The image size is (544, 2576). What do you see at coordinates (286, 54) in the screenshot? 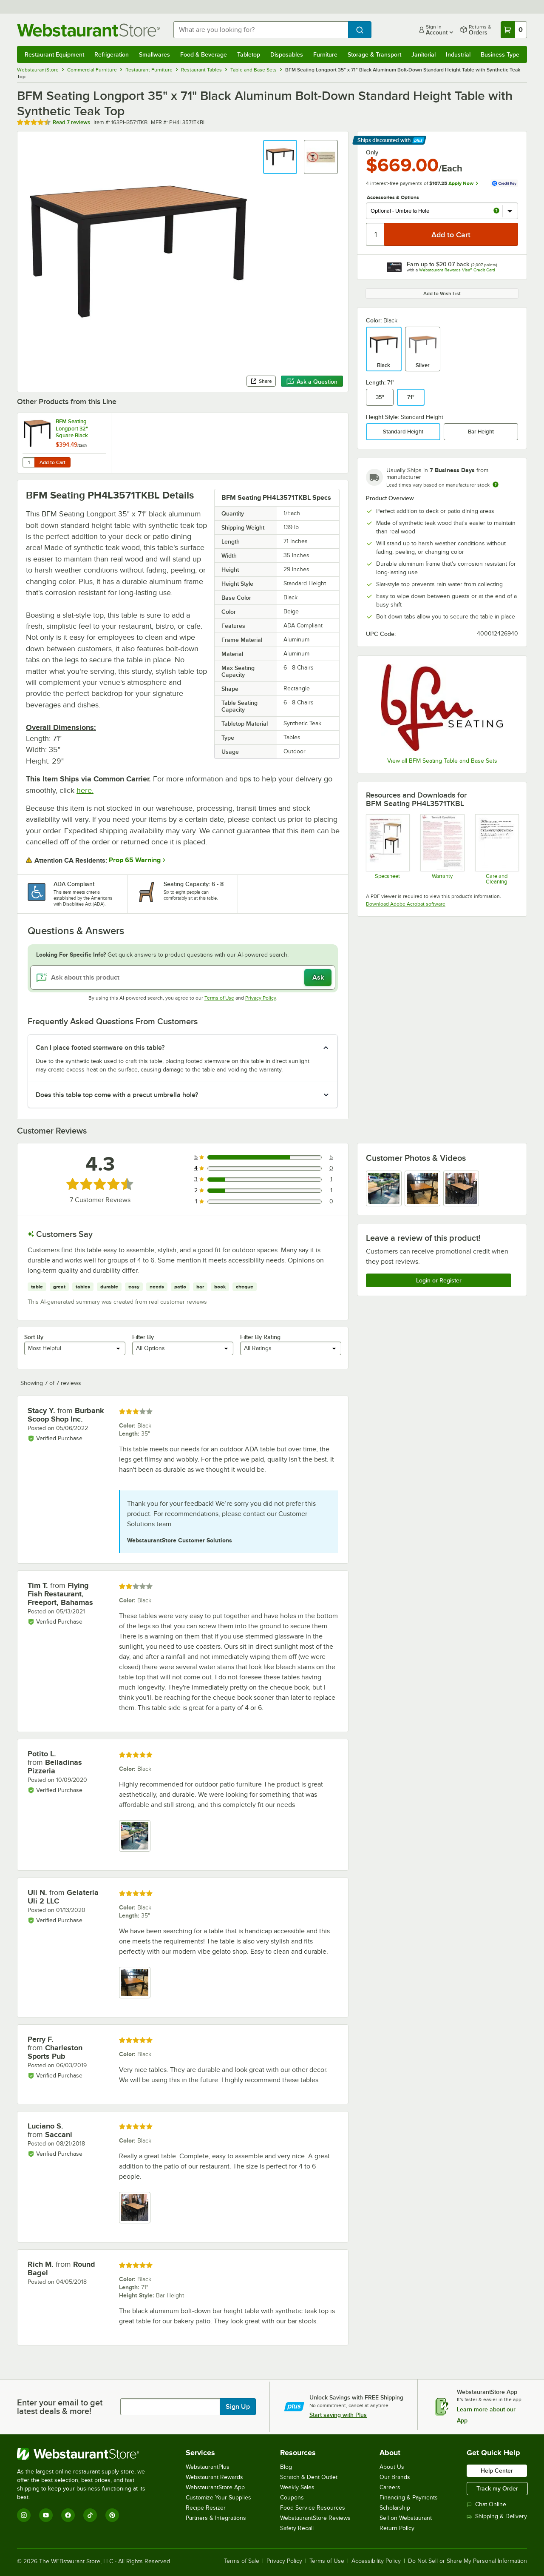
I see `Disposables` at bounding box center [286, 54].